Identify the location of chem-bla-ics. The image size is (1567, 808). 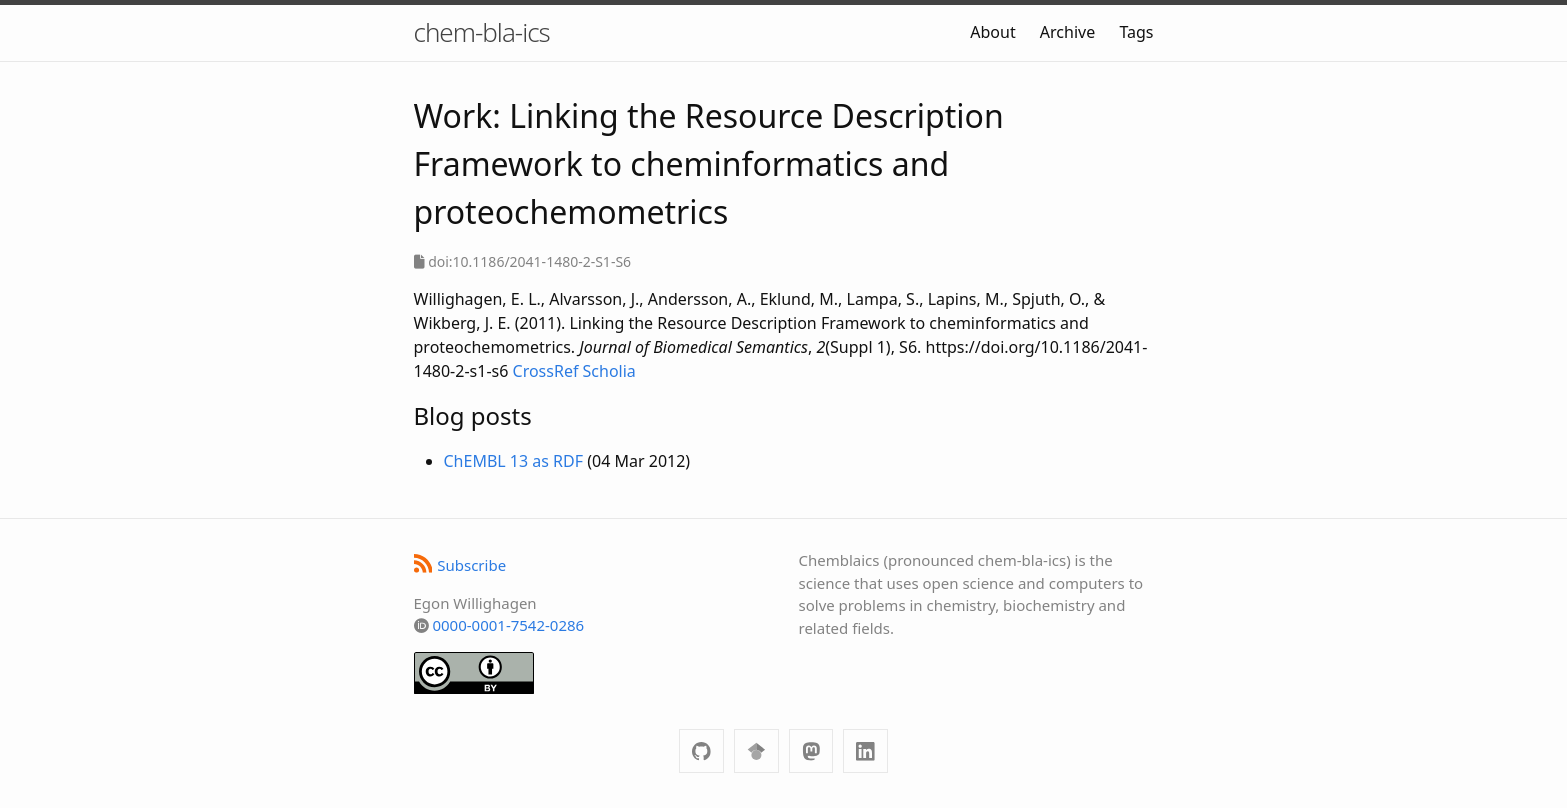
(482, 32).